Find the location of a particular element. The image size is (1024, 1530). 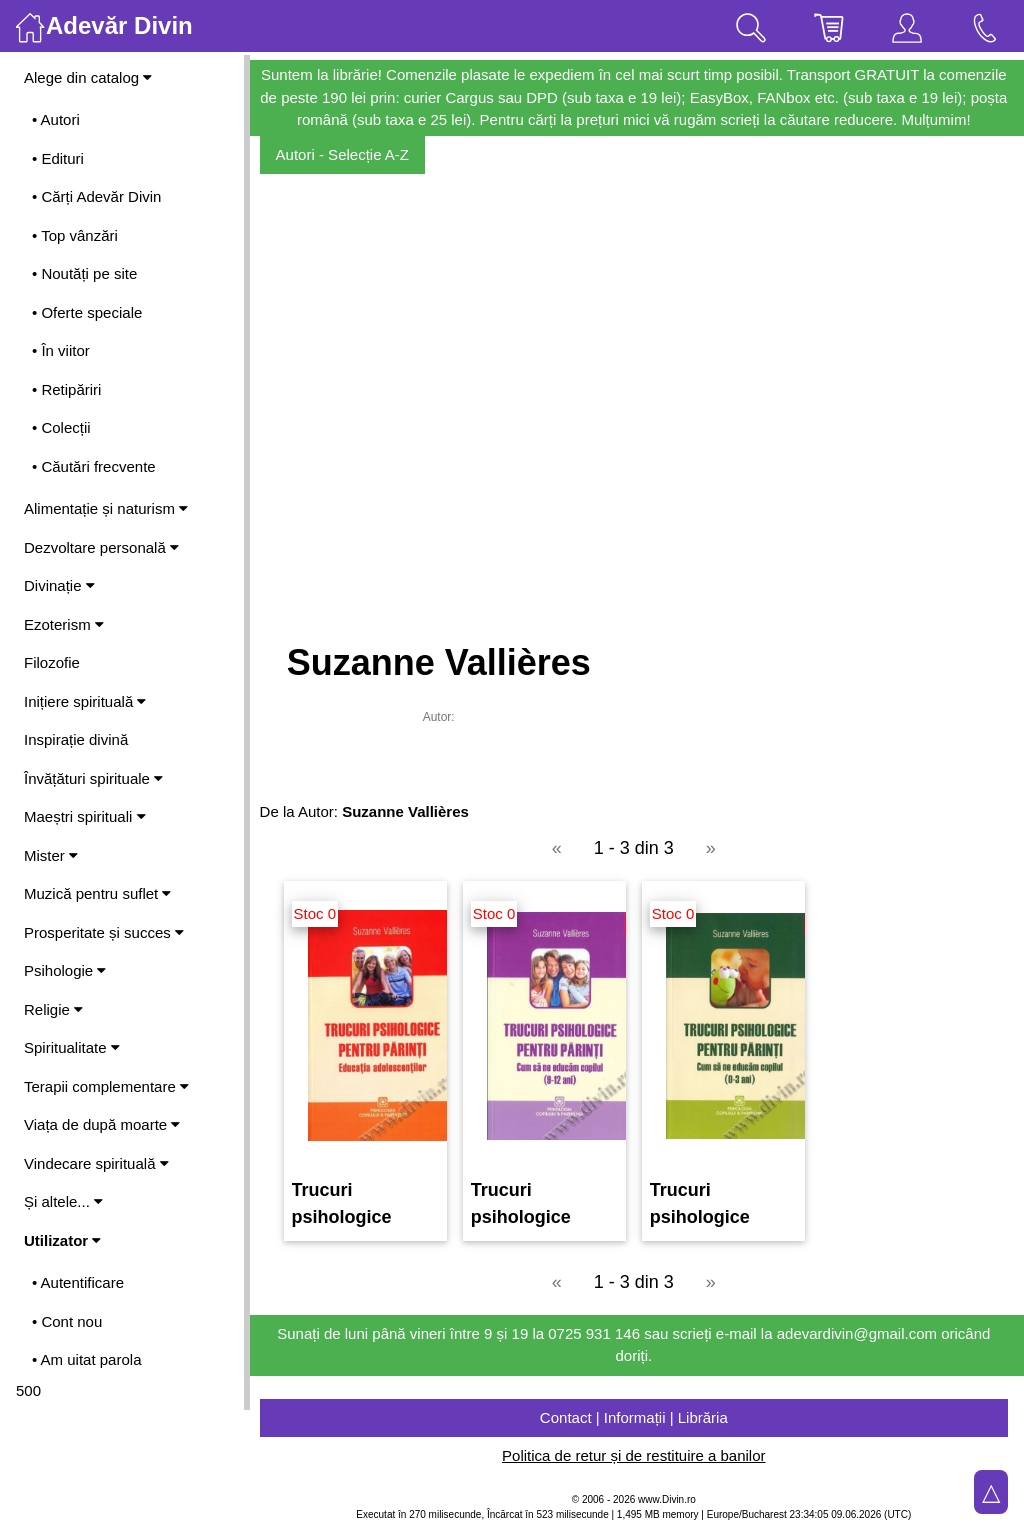

• Cont nou is located at coordinates (67, 1321).